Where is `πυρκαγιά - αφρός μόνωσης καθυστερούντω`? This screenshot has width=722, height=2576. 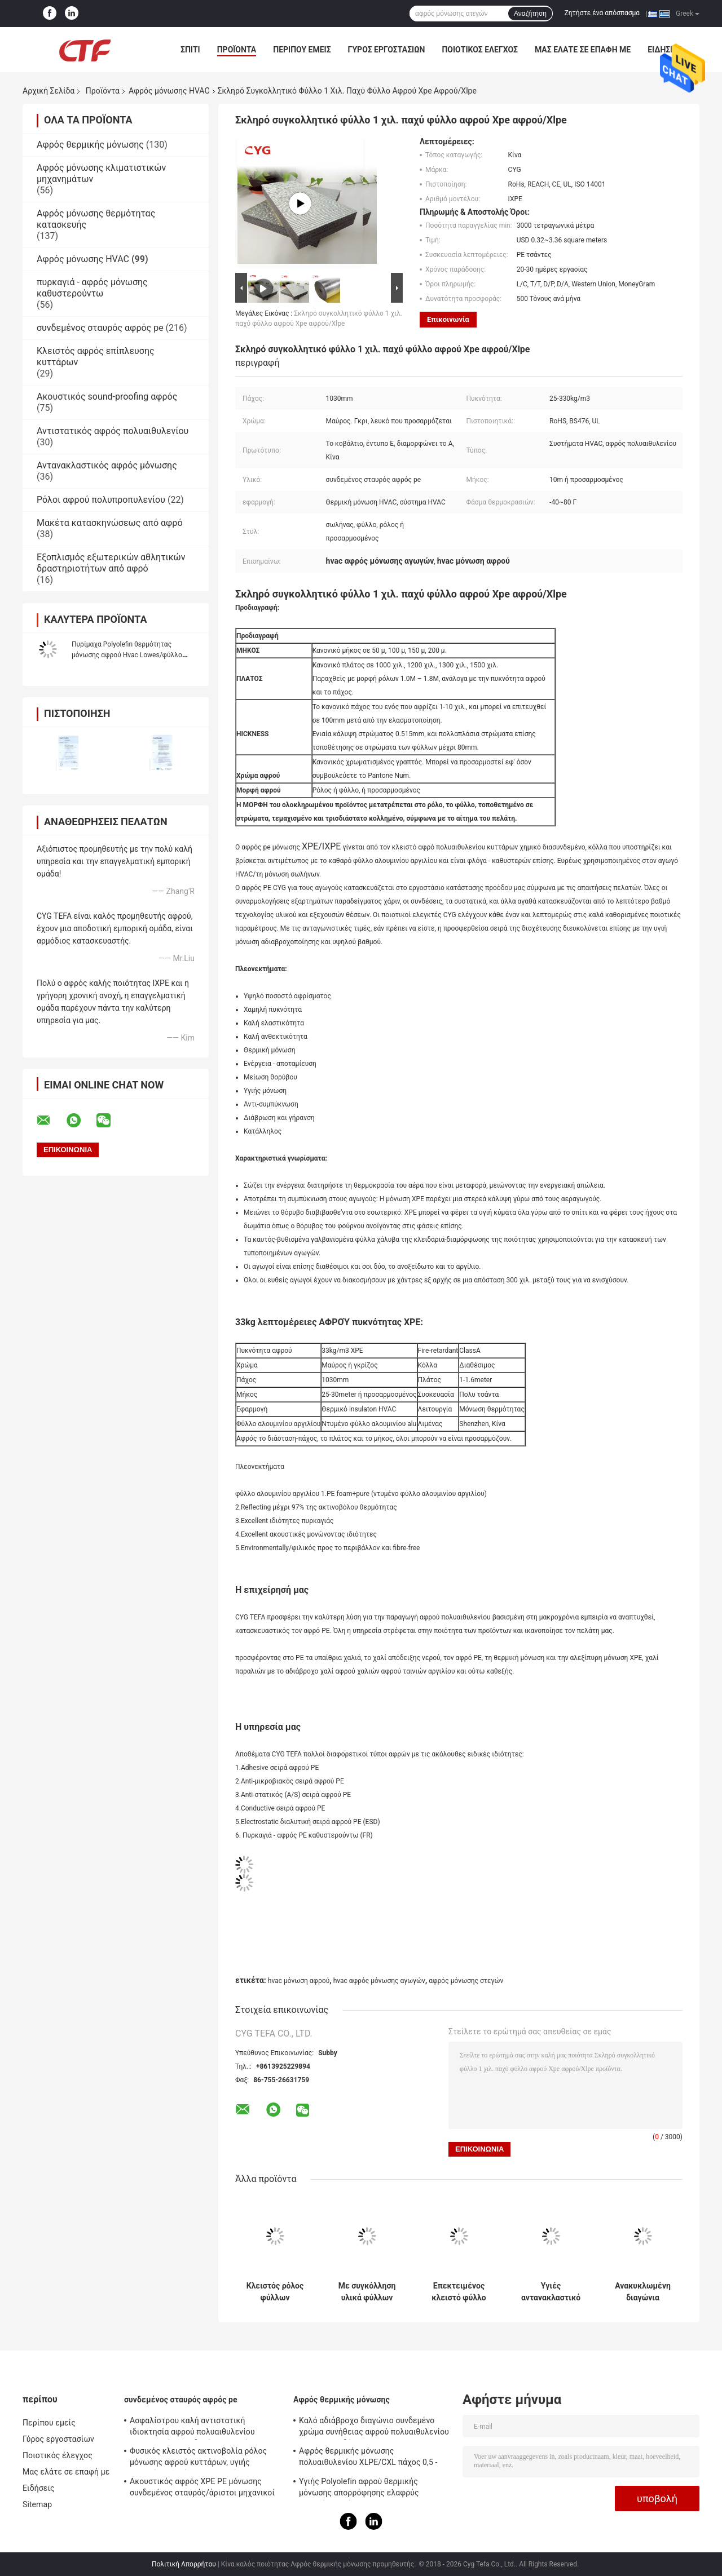
πυρκαγιά - αφρός μόνωσης καθυστερούντω is located at coordinates (92, 288).